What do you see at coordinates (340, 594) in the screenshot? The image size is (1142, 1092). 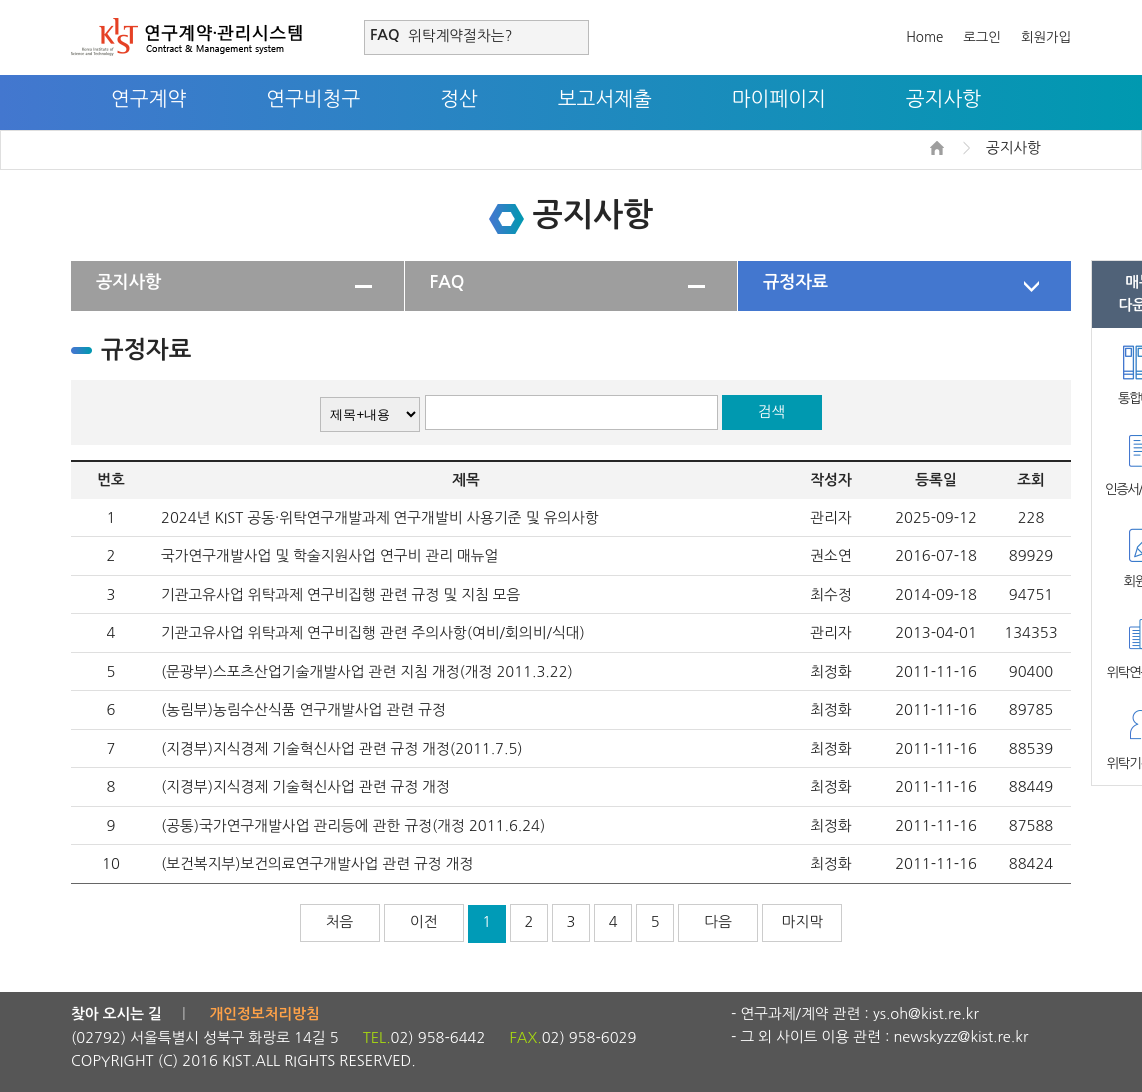 I see `기관고유사업 위탁과제 연구비집행 관련 규정 및 지침 모음` at bounding box center [340, 594].